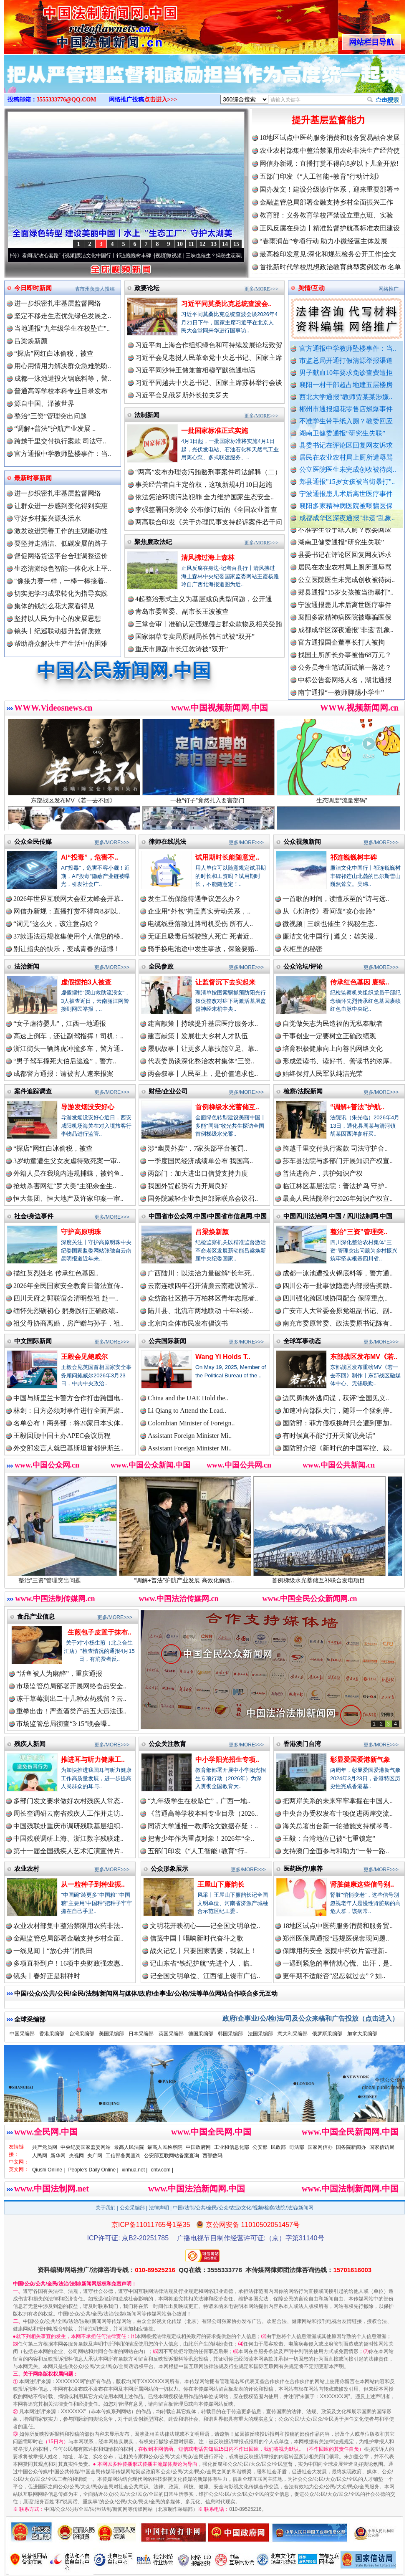 Image resolution: width=409 pixels, height=2576 pixels. What do you see at coordinates (203, 1298) in the screenshot?
I see `众纺路社区携手万柏林区青年志愿者..` at bounding box center [203, 1298].